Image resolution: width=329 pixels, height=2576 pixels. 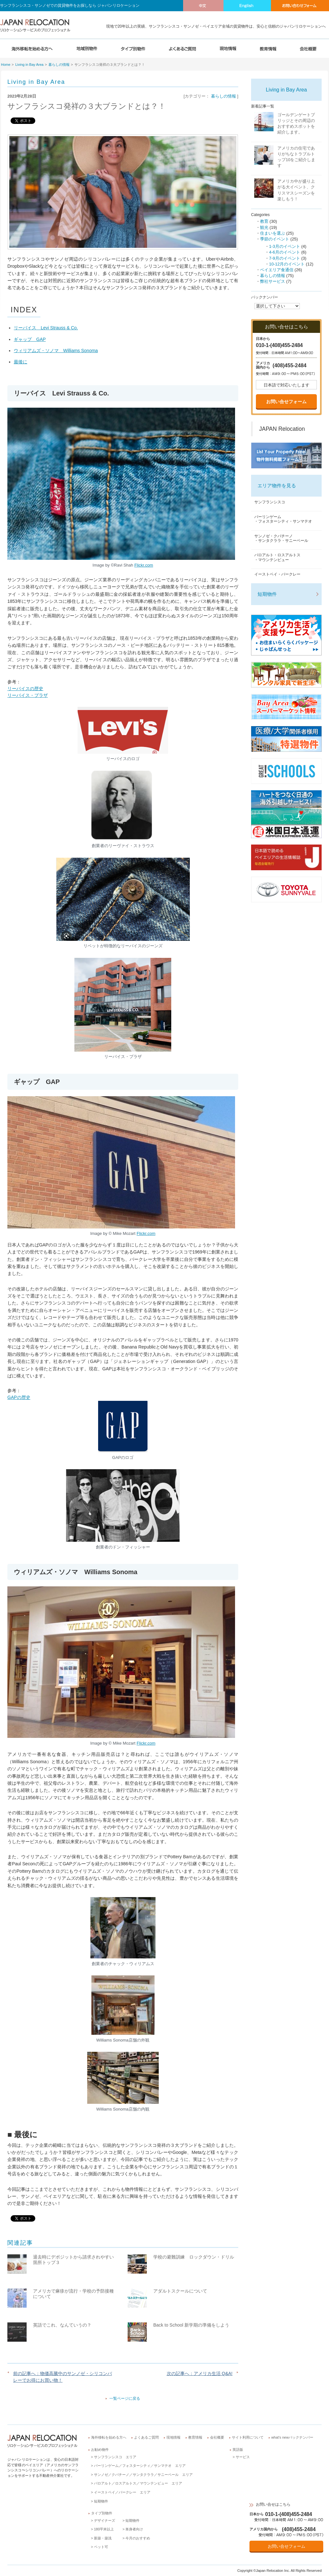 I want to click on Living in Bay Area, so click(x=29, y=64).